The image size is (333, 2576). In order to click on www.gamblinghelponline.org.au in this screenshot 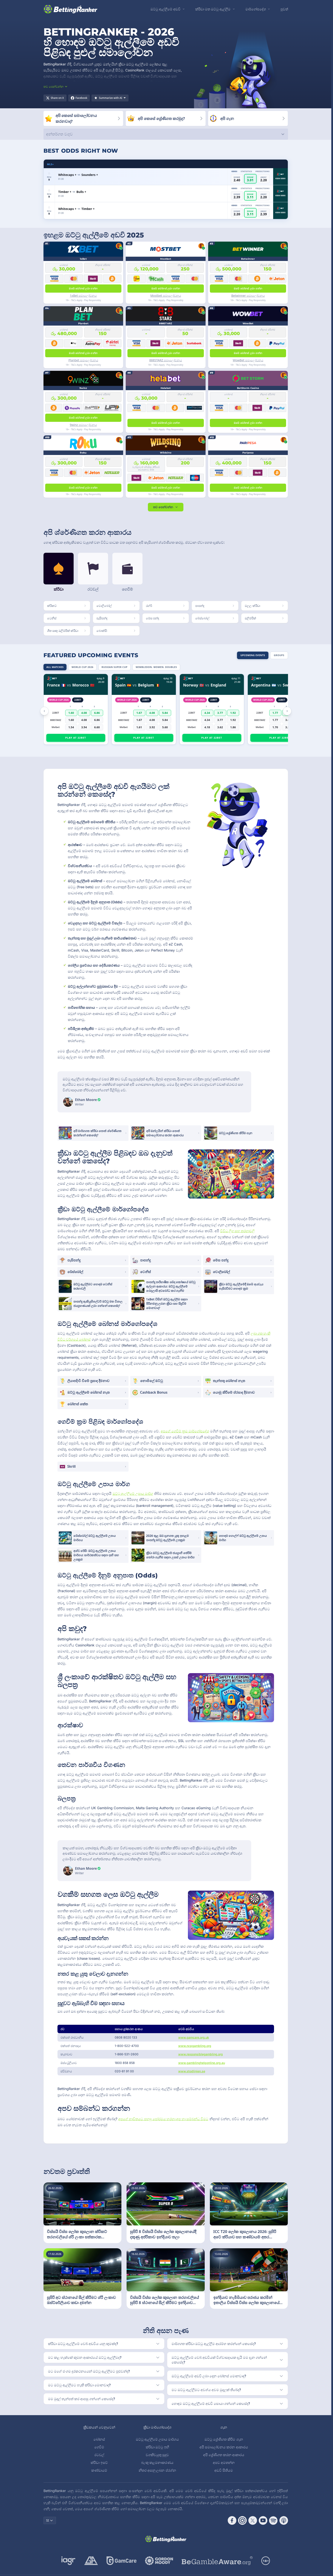, I will do `click(201, 2063)`.